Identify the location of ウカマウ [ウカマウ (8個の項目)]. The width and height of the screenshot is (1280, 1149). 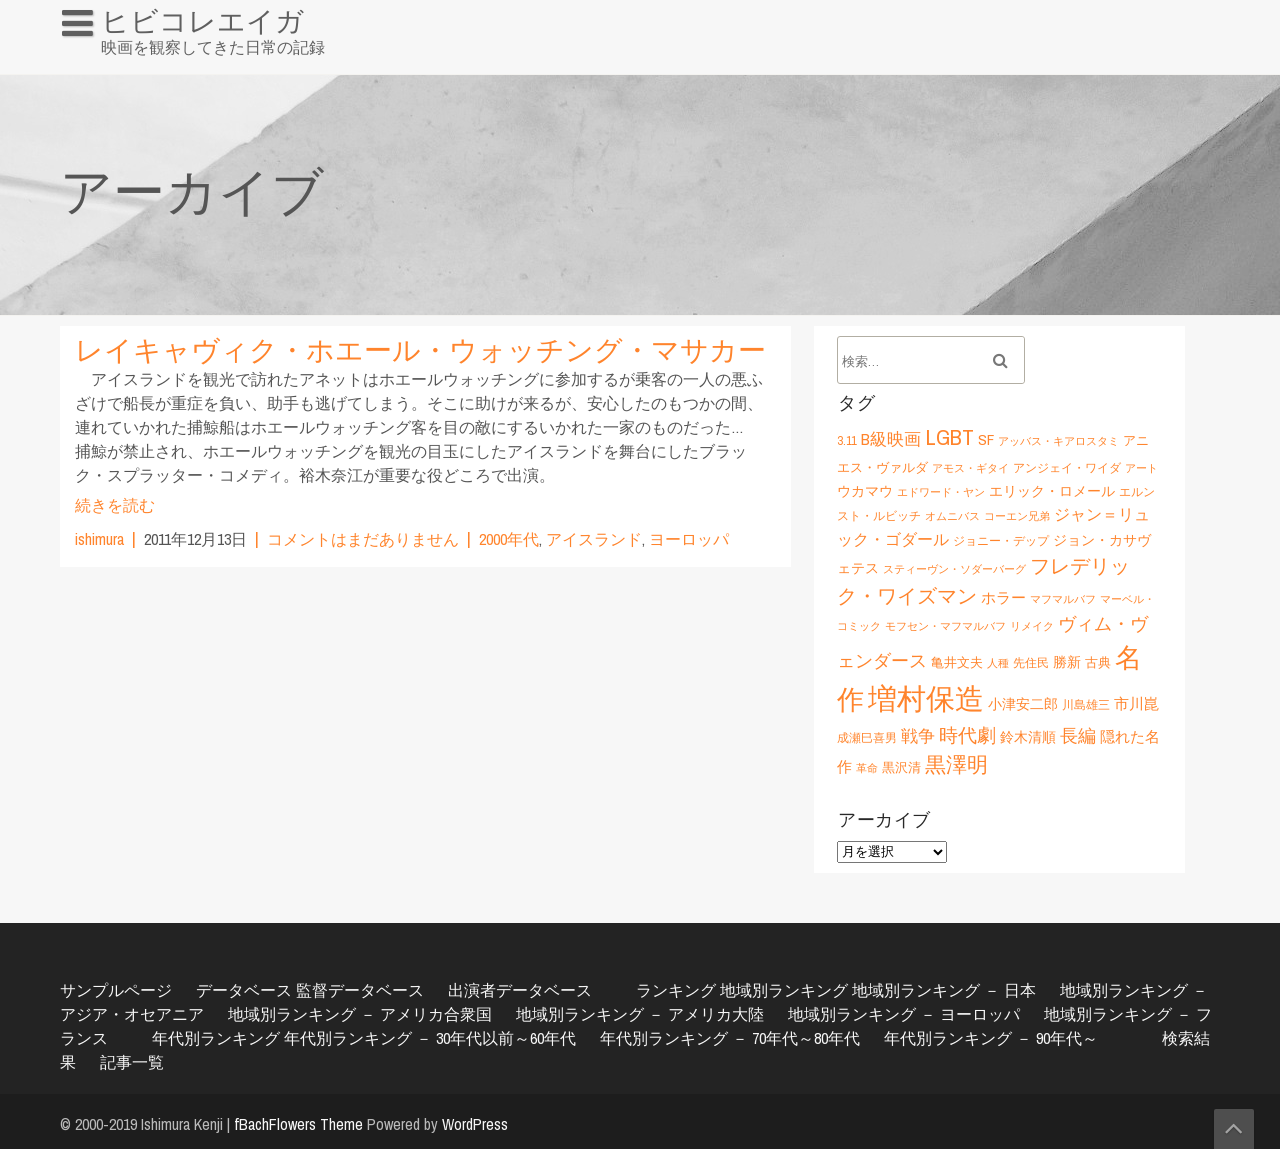
(865, 490).